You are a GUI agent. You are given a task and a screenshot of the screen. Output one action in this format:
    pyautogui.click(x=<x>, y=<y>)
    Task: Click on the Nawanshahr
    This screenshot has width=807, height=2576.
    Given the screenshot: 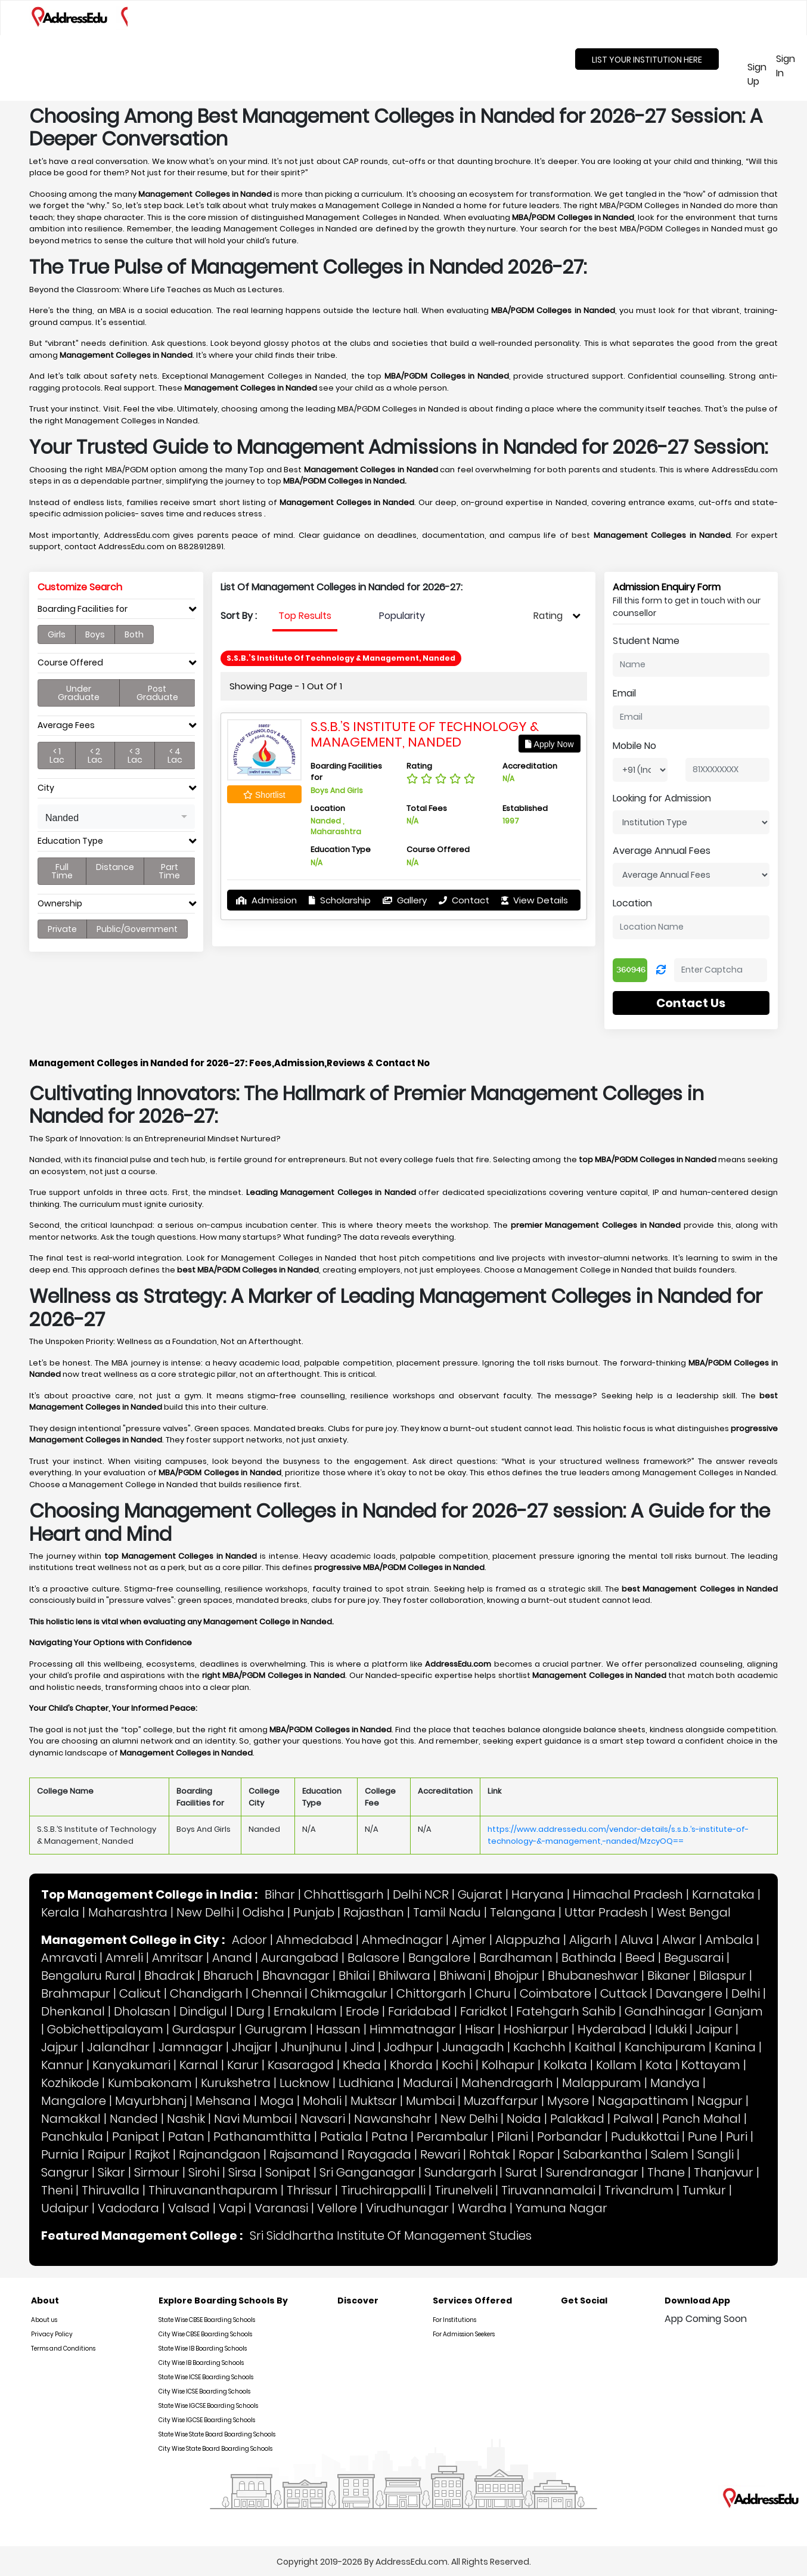 What is the action you would take?
    pyautogui.click(x=393, y=2118)
    